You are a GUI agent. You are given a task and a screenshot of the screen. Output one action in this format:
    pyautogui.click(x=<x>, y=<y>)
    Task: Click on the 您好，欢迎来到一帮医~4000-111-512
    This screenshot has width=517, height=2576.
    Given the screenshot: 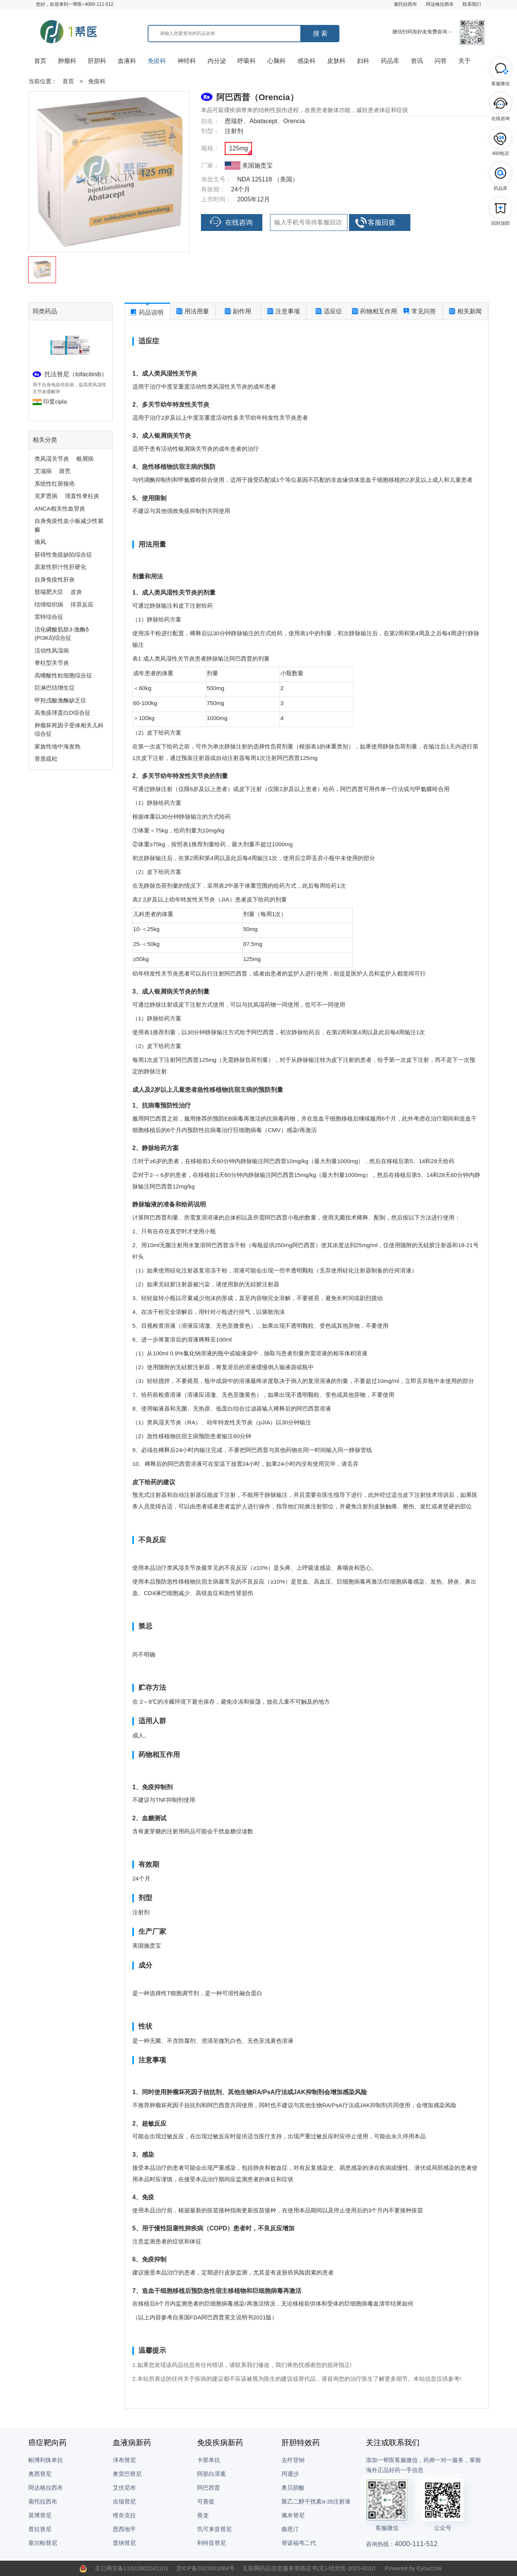 What is the action you would take?
    pyautogui.click(x=75, y=4)
    